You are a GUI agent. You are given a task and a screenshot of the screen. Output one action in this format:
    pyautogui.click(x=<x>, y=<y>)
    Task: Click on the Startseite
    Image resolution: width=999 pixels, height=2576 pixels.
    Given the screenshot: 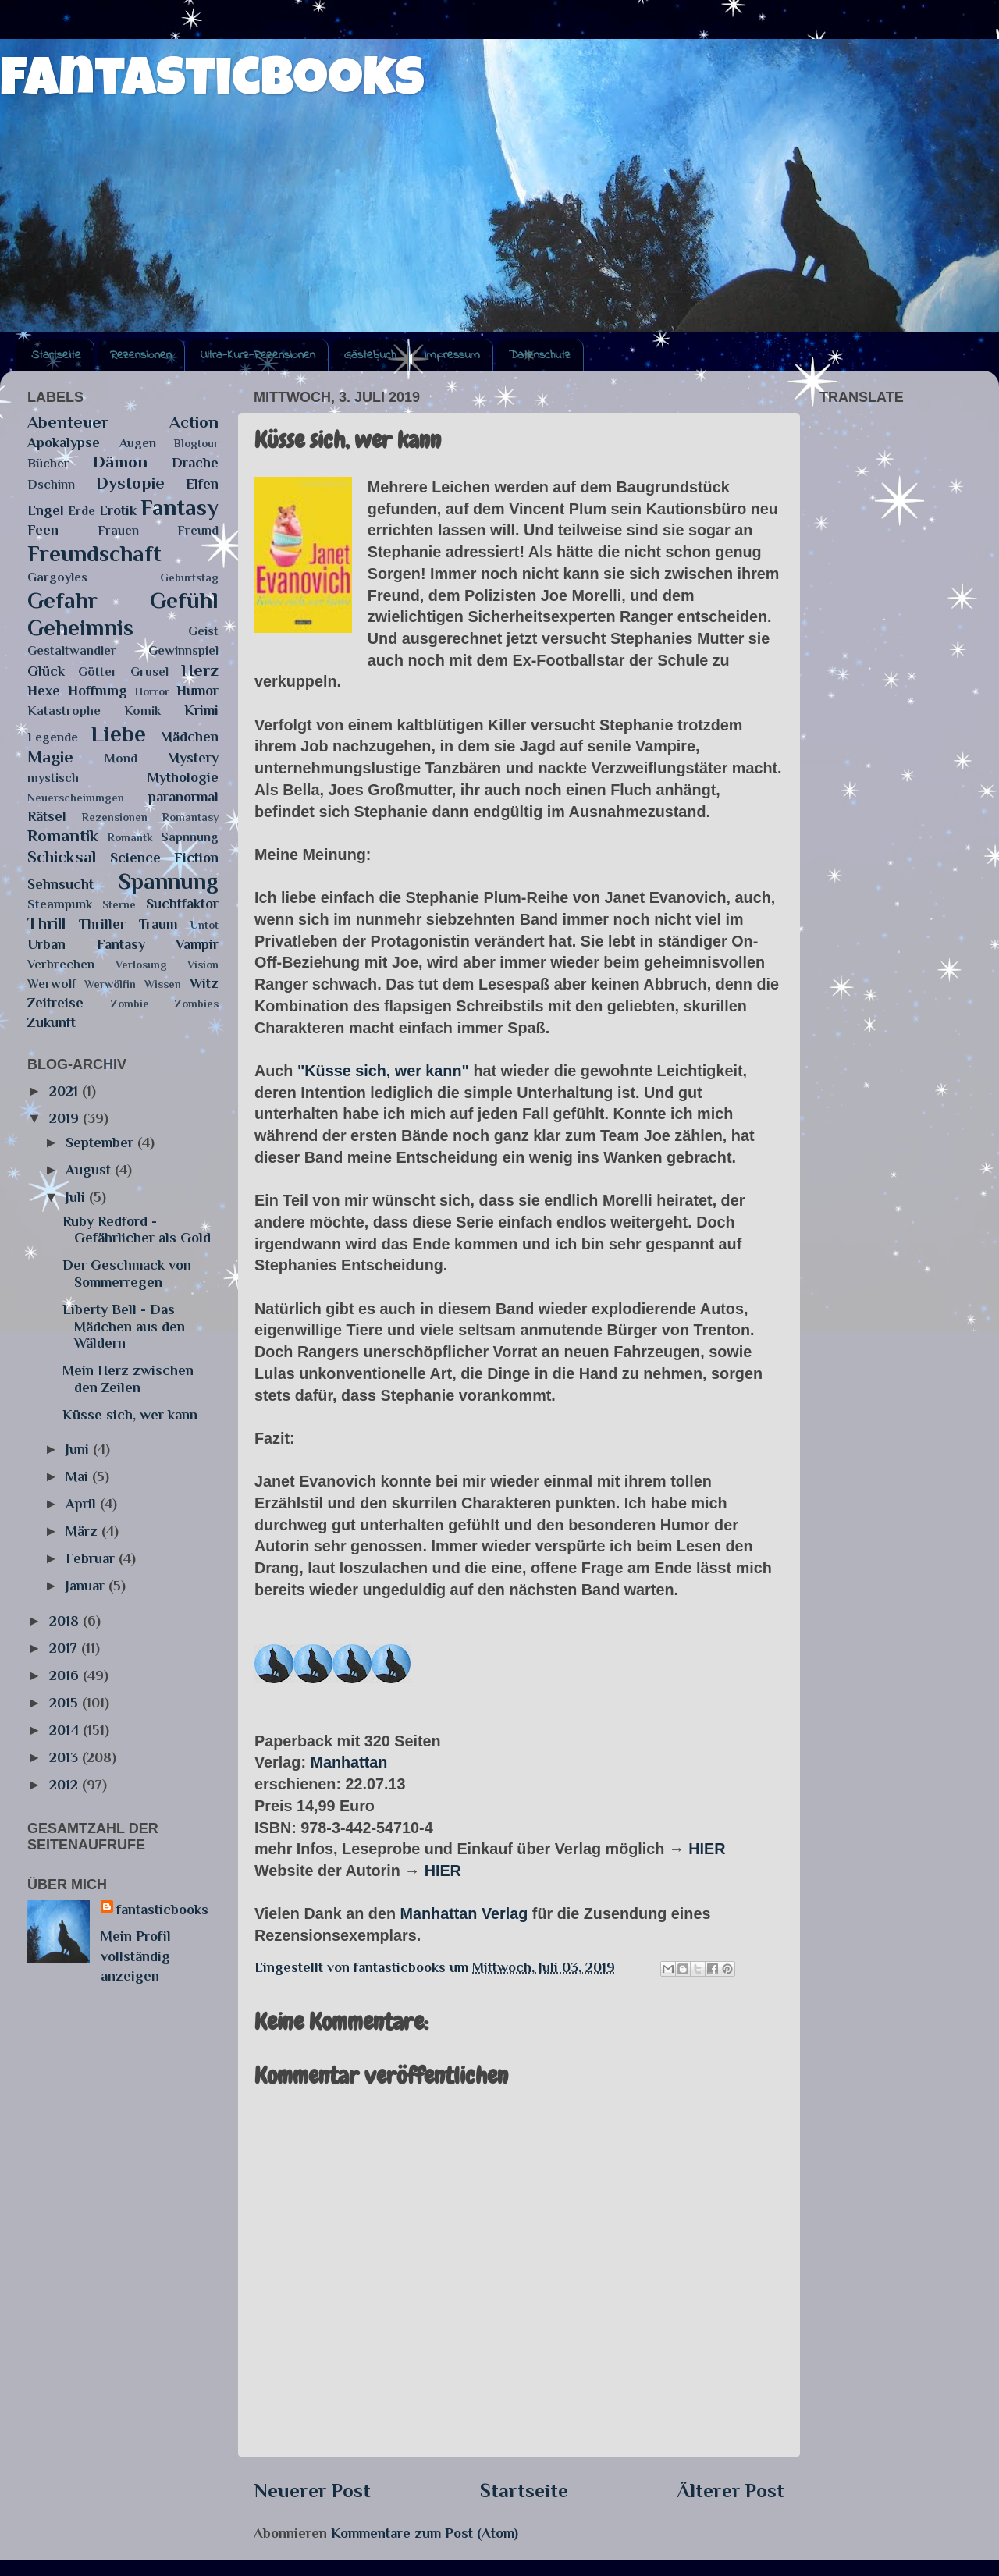 What is the action you would take?
    pyautogui.click(x=56, y=355)
    